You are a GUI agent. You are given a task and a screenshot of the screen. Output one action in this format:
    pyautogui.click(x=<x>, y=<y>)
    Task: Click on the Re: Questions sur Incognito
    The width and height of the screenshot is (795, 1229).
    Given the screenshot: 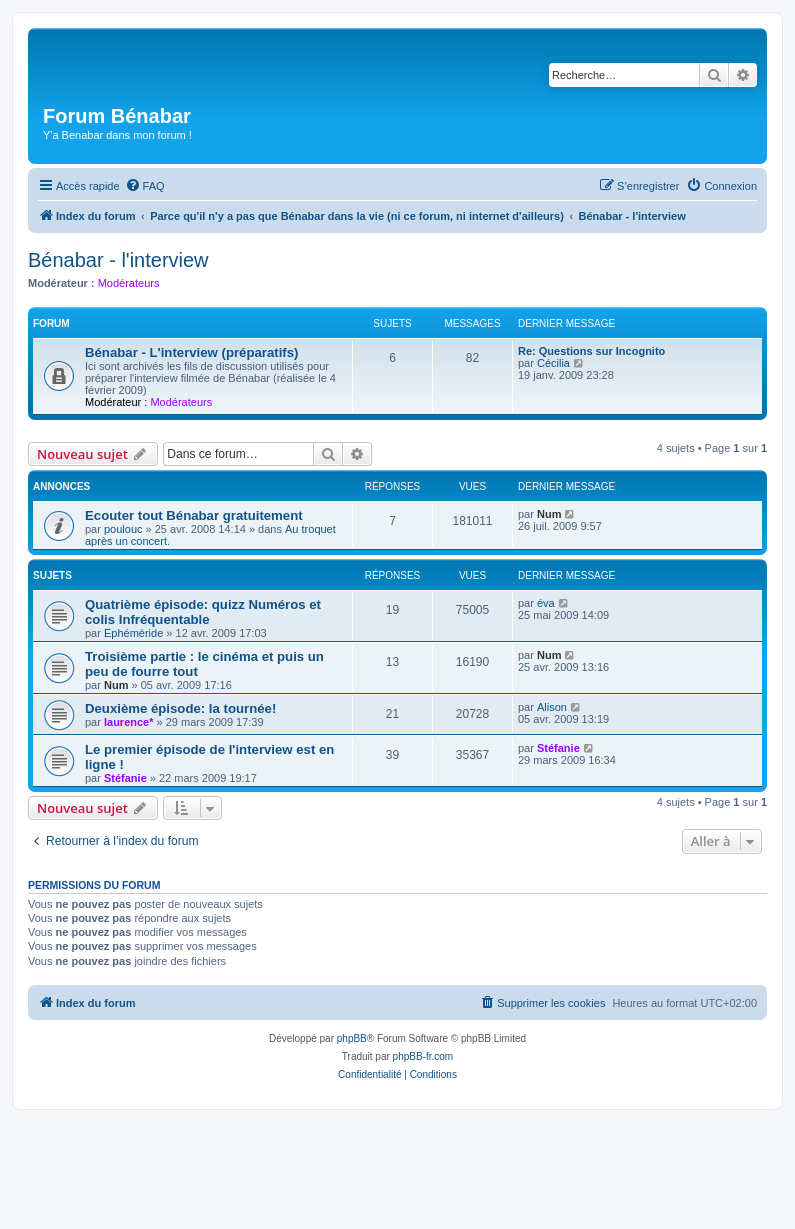 What is the action you would take?
    pyautogui.click(x=591, y=351)
    